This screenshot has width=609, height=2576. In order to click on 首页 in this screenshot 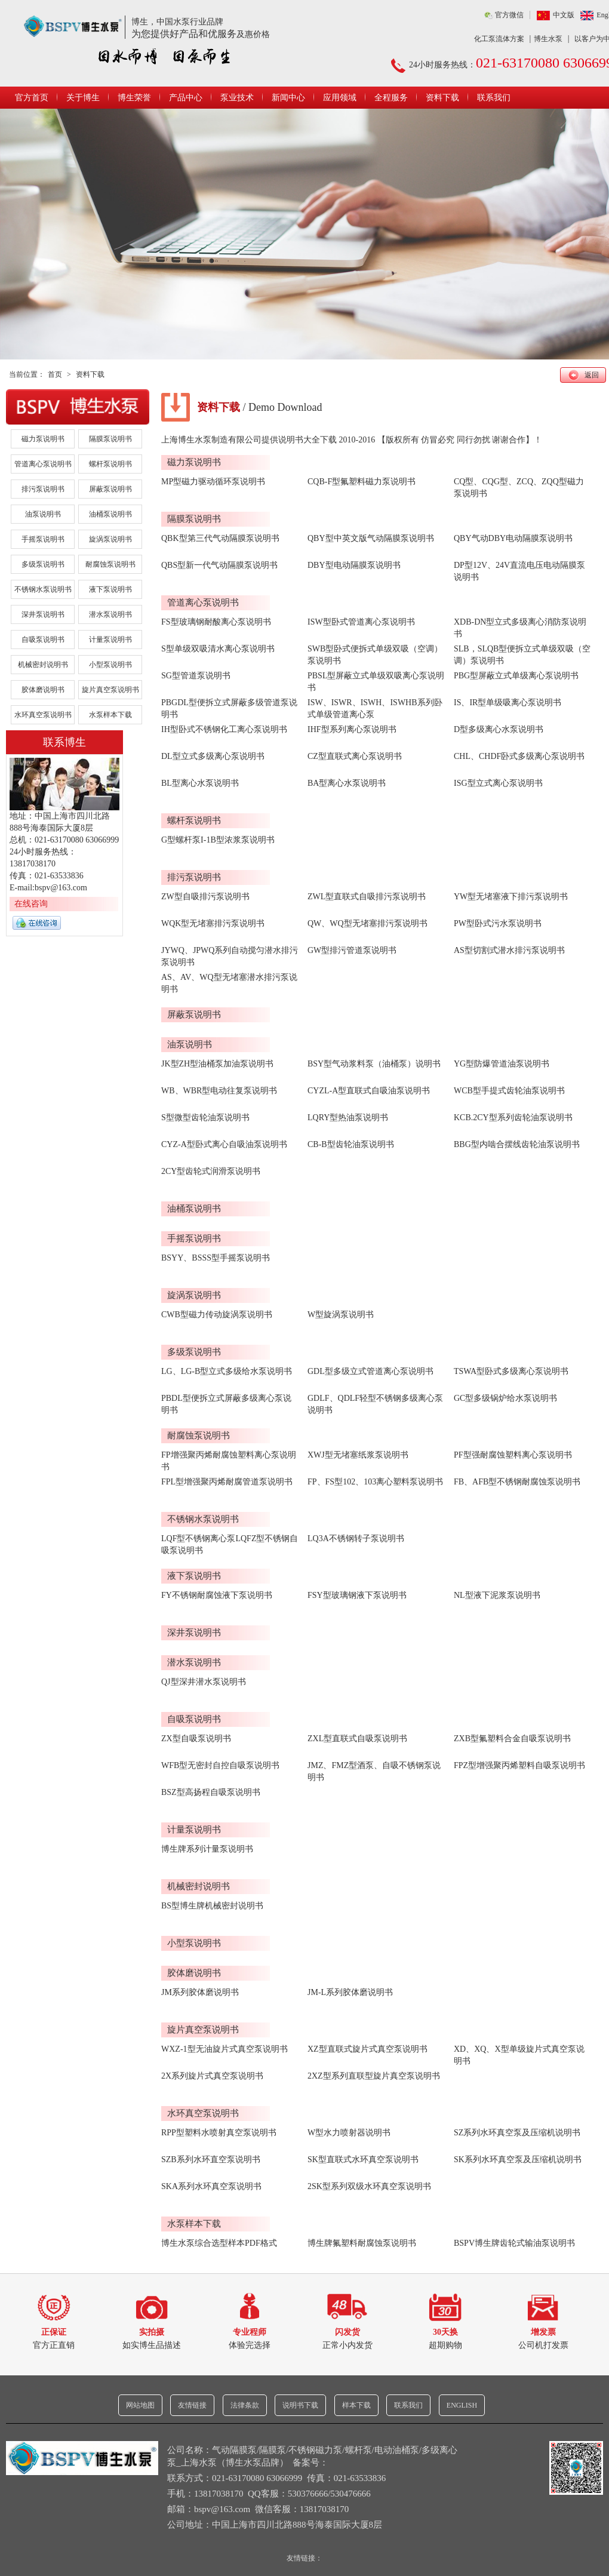, I will do `click(55, 374)`.